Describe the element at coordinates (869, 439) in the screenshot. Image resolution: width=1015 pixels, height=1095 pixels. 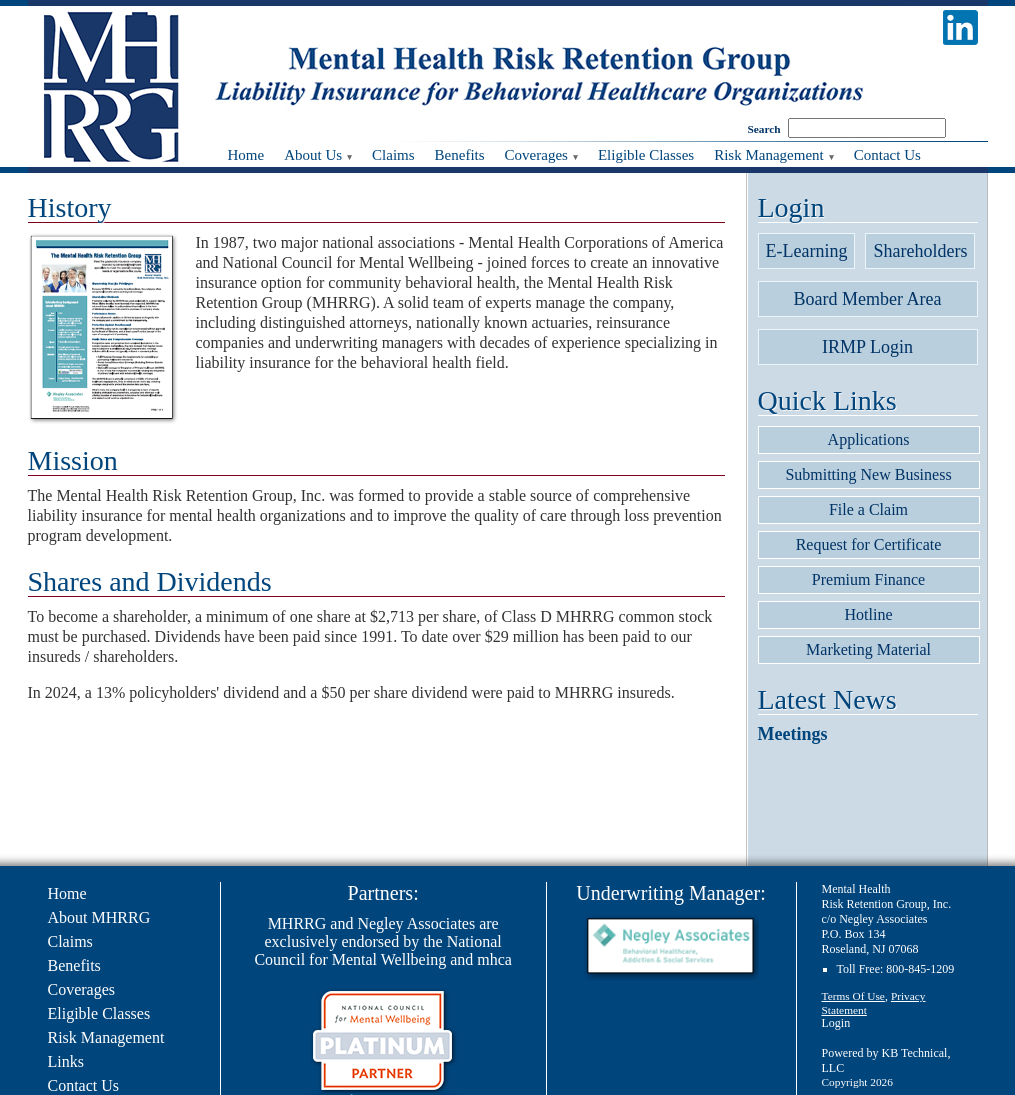
I see `Applications` at that location.